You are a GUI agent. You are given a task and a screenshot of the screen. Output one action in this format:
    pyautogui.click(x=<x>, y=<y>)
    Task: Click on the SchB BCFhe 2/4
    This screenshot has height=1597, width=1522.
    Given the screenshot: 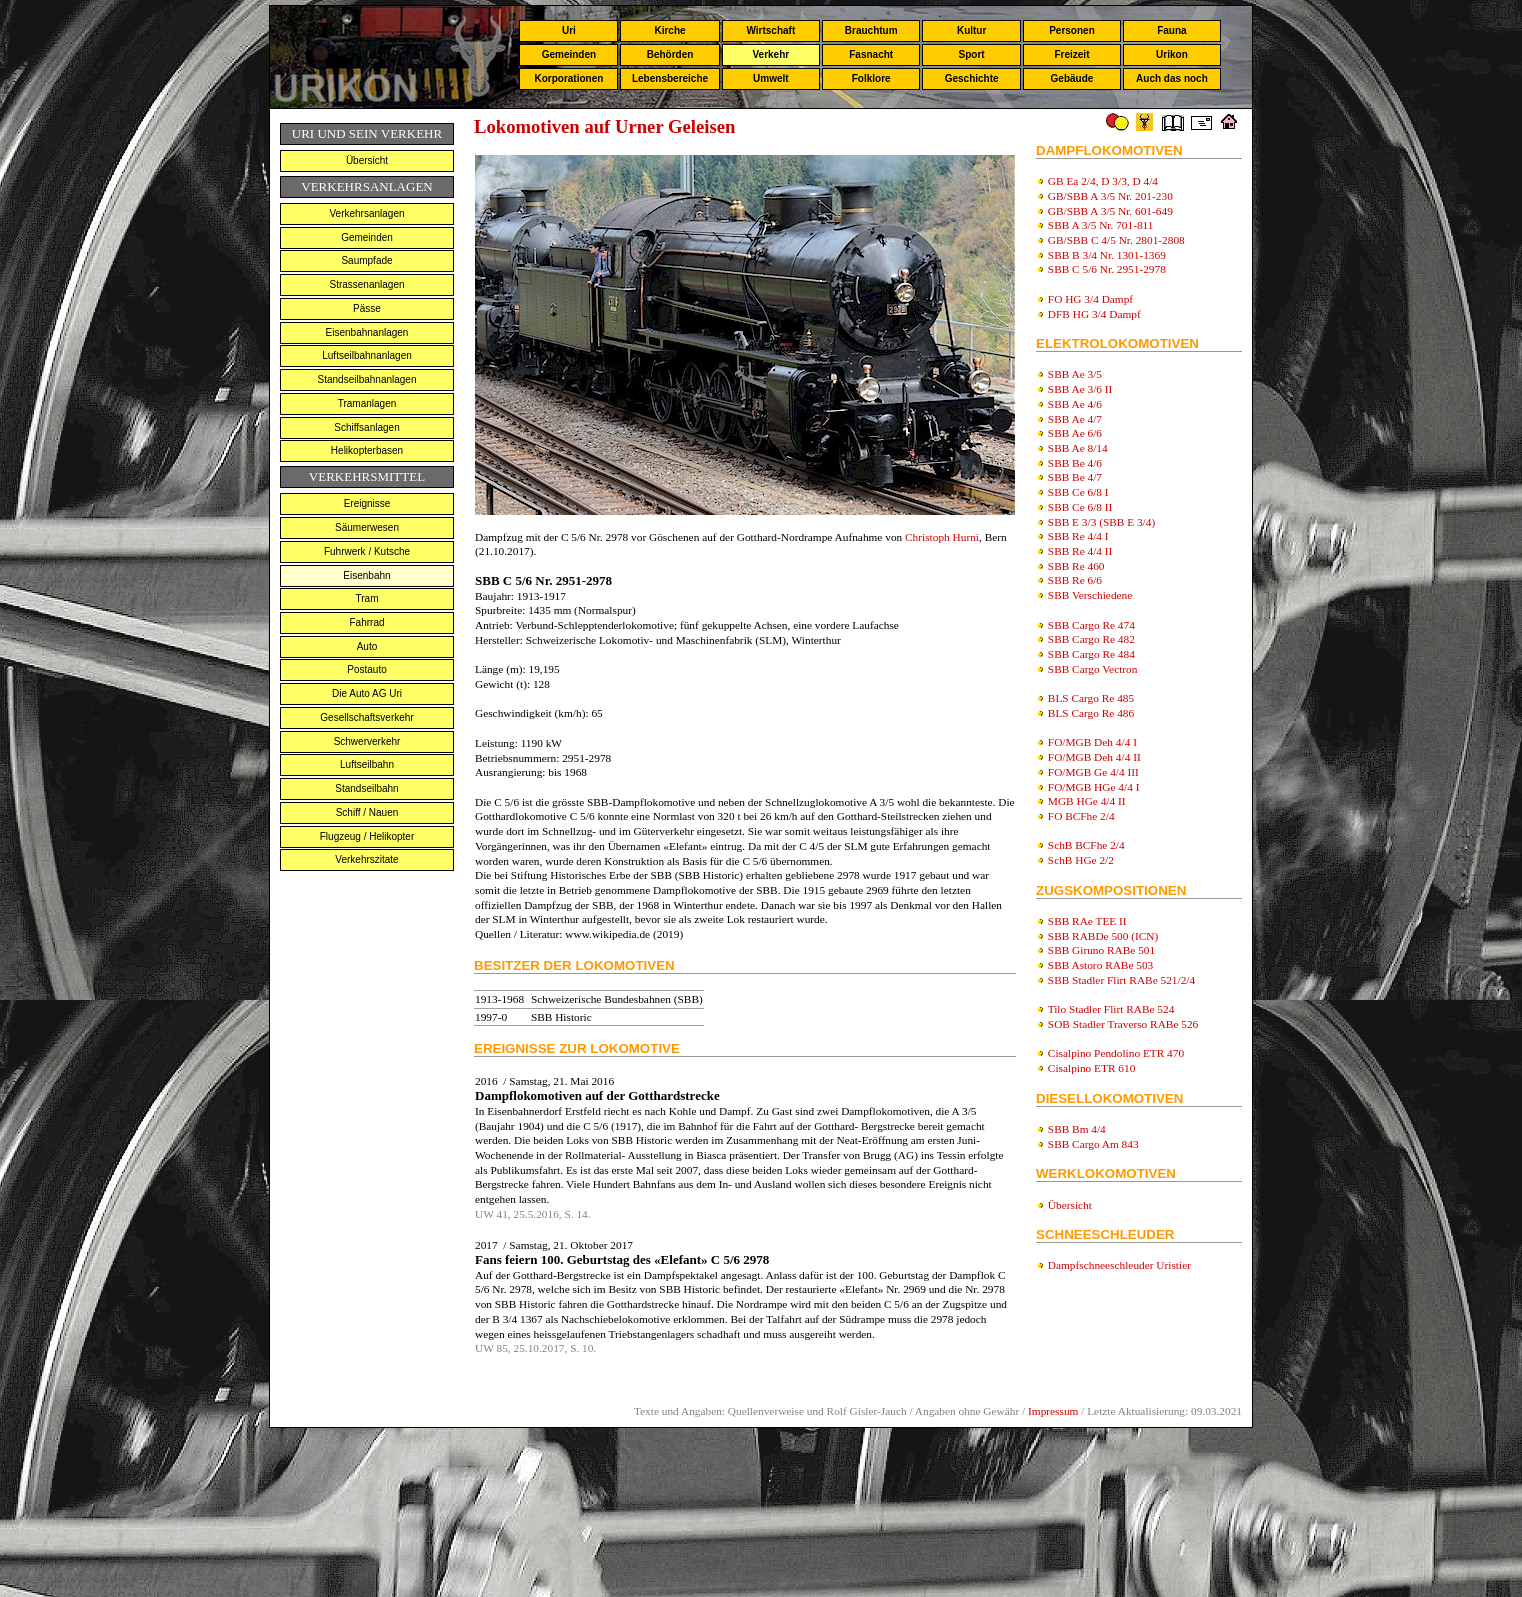 What is the action you would take?
    pyautogui.click(x=1086, y=845)
    